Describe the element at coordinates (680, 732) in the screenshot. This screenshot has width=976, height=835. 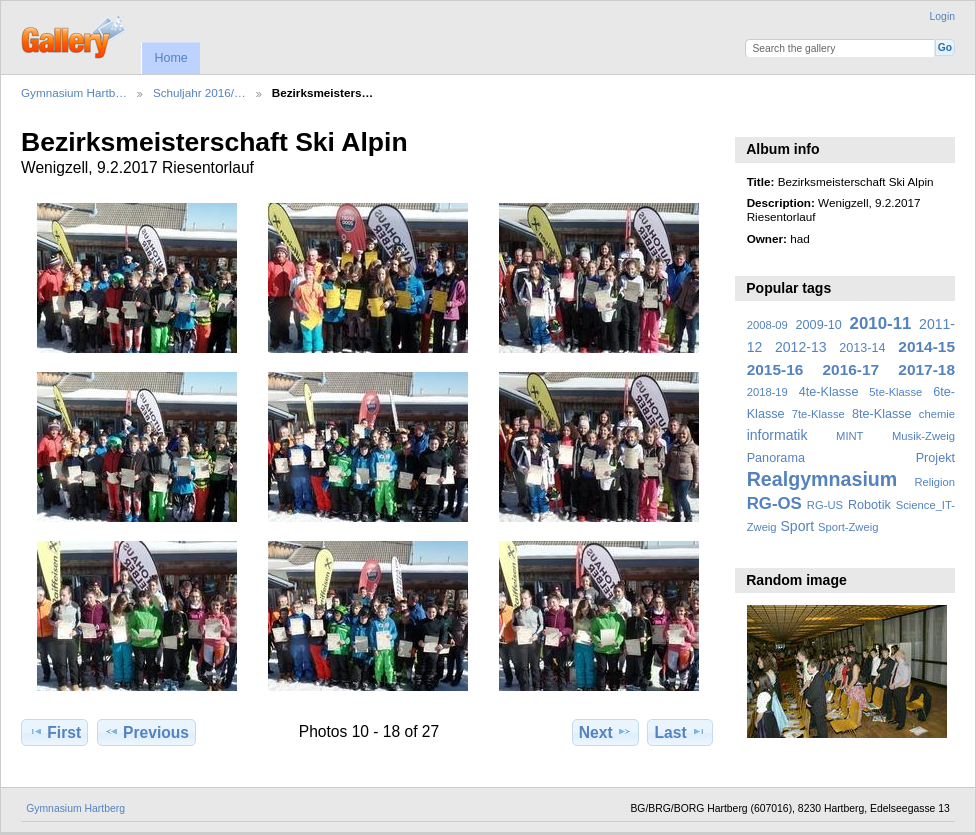
I see `Last` at that location.